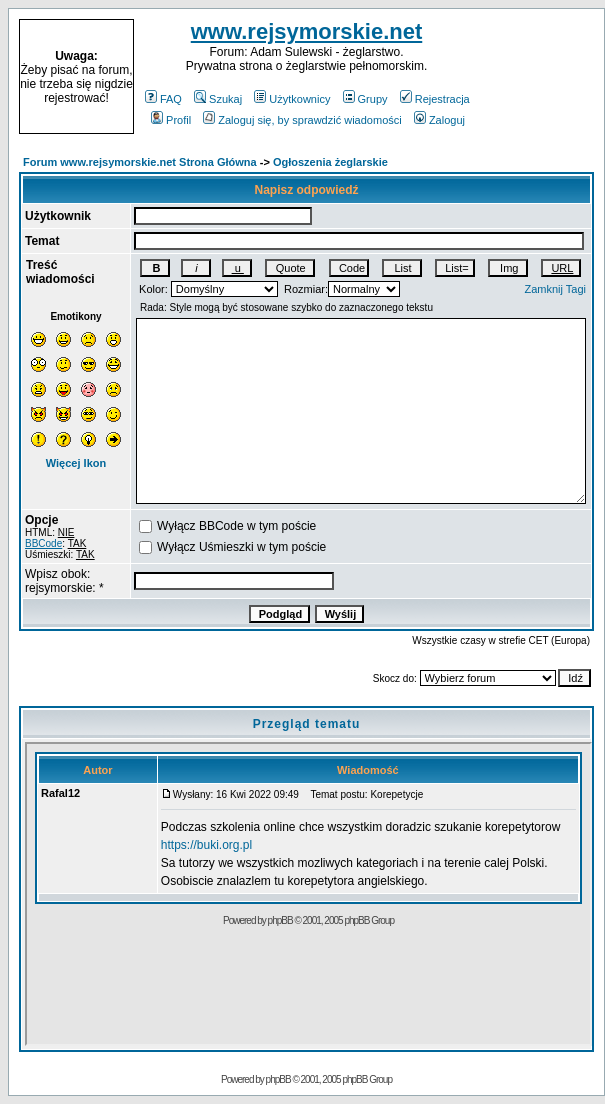  What do you see at coordinates (278, 1079) in the screenshot?
I see `phpBB` at bounding box center [278, 1079].